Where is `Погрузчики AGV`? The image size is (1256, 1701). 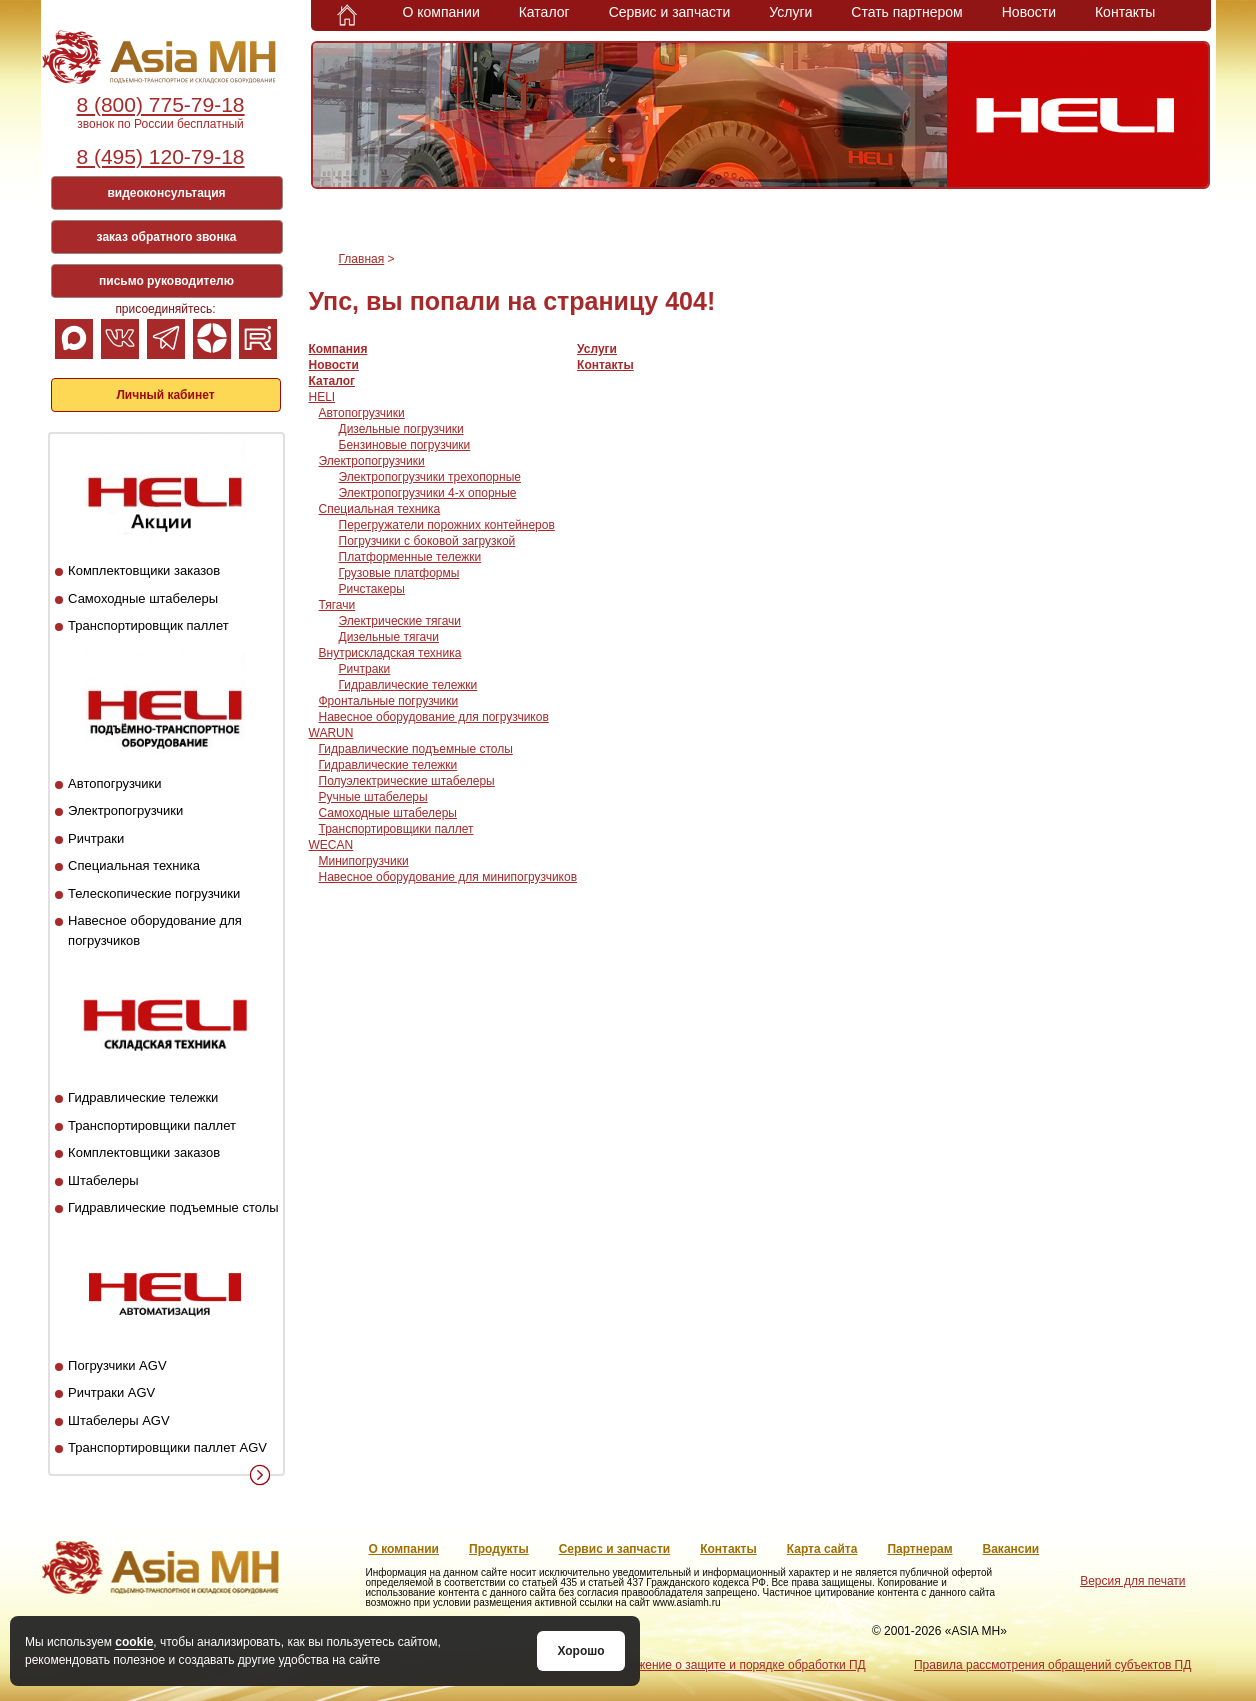 Погрузчики AGV is located at coordinates (117, 1365).